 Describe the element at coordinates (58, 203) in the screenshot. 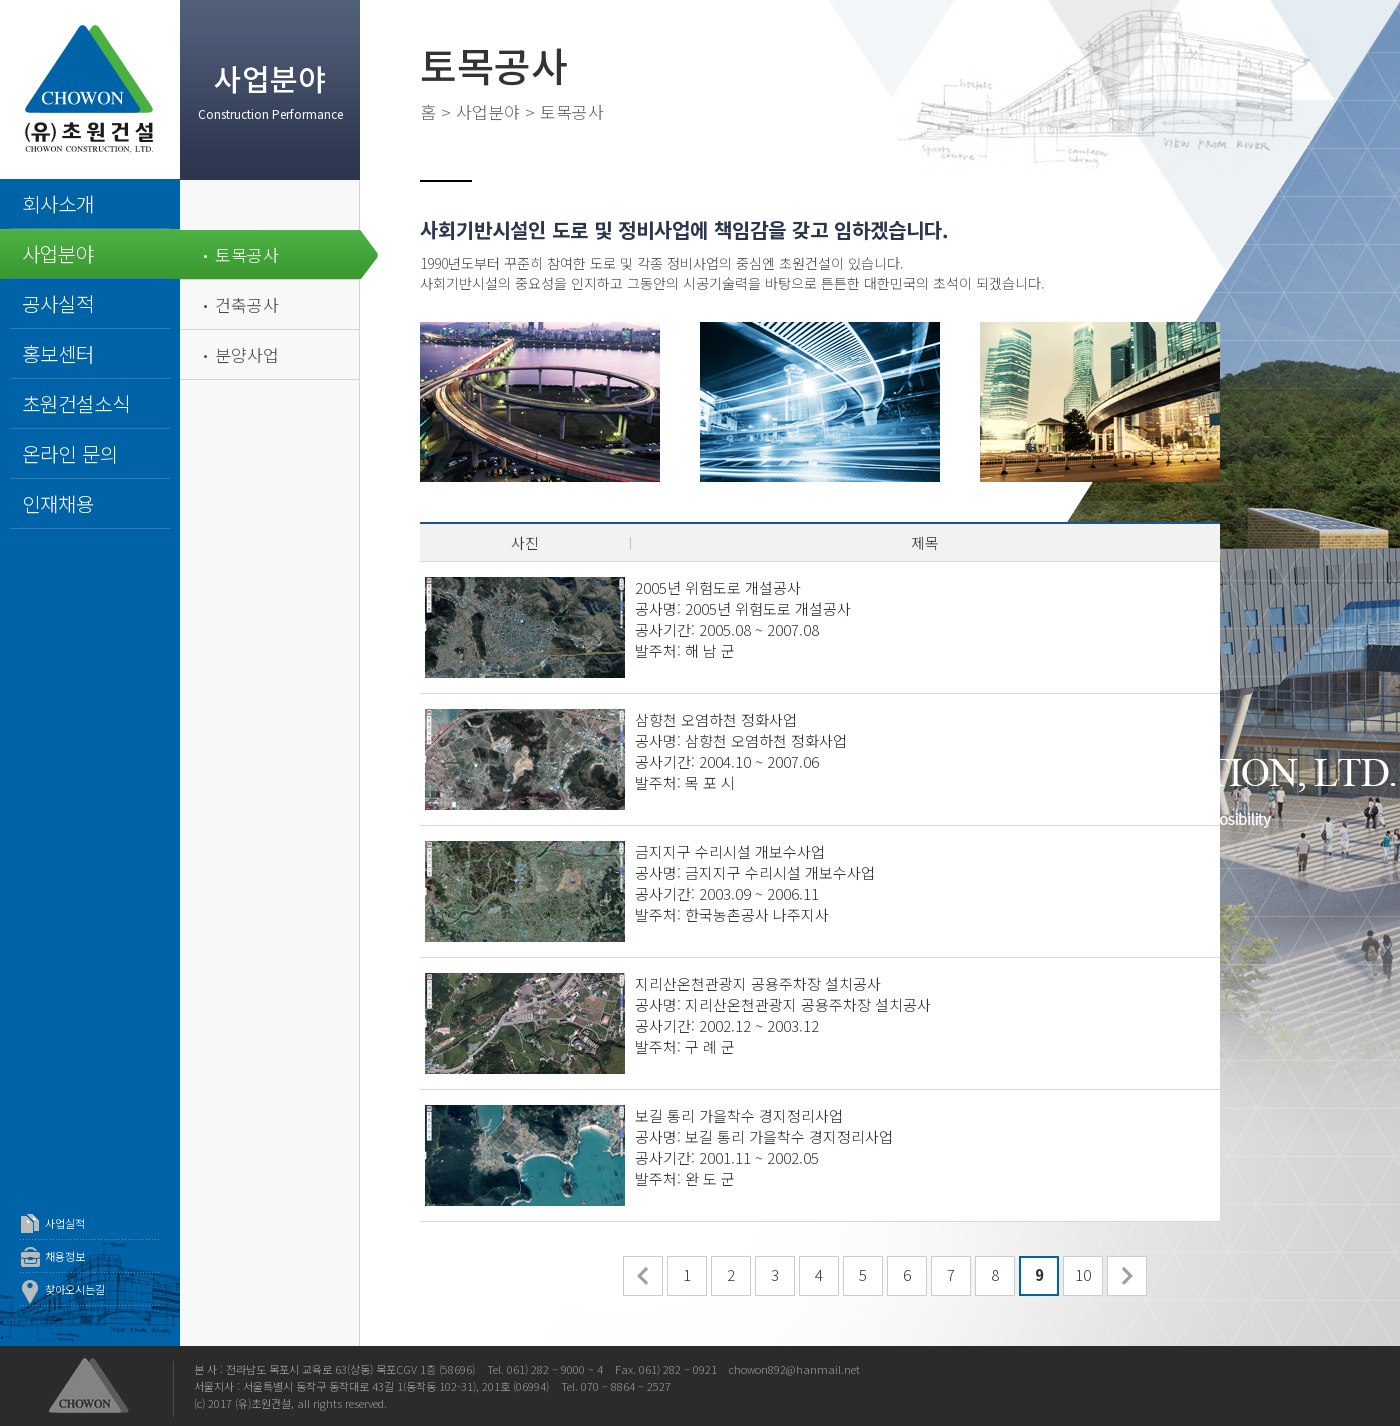

I see `회사소개` at that location.